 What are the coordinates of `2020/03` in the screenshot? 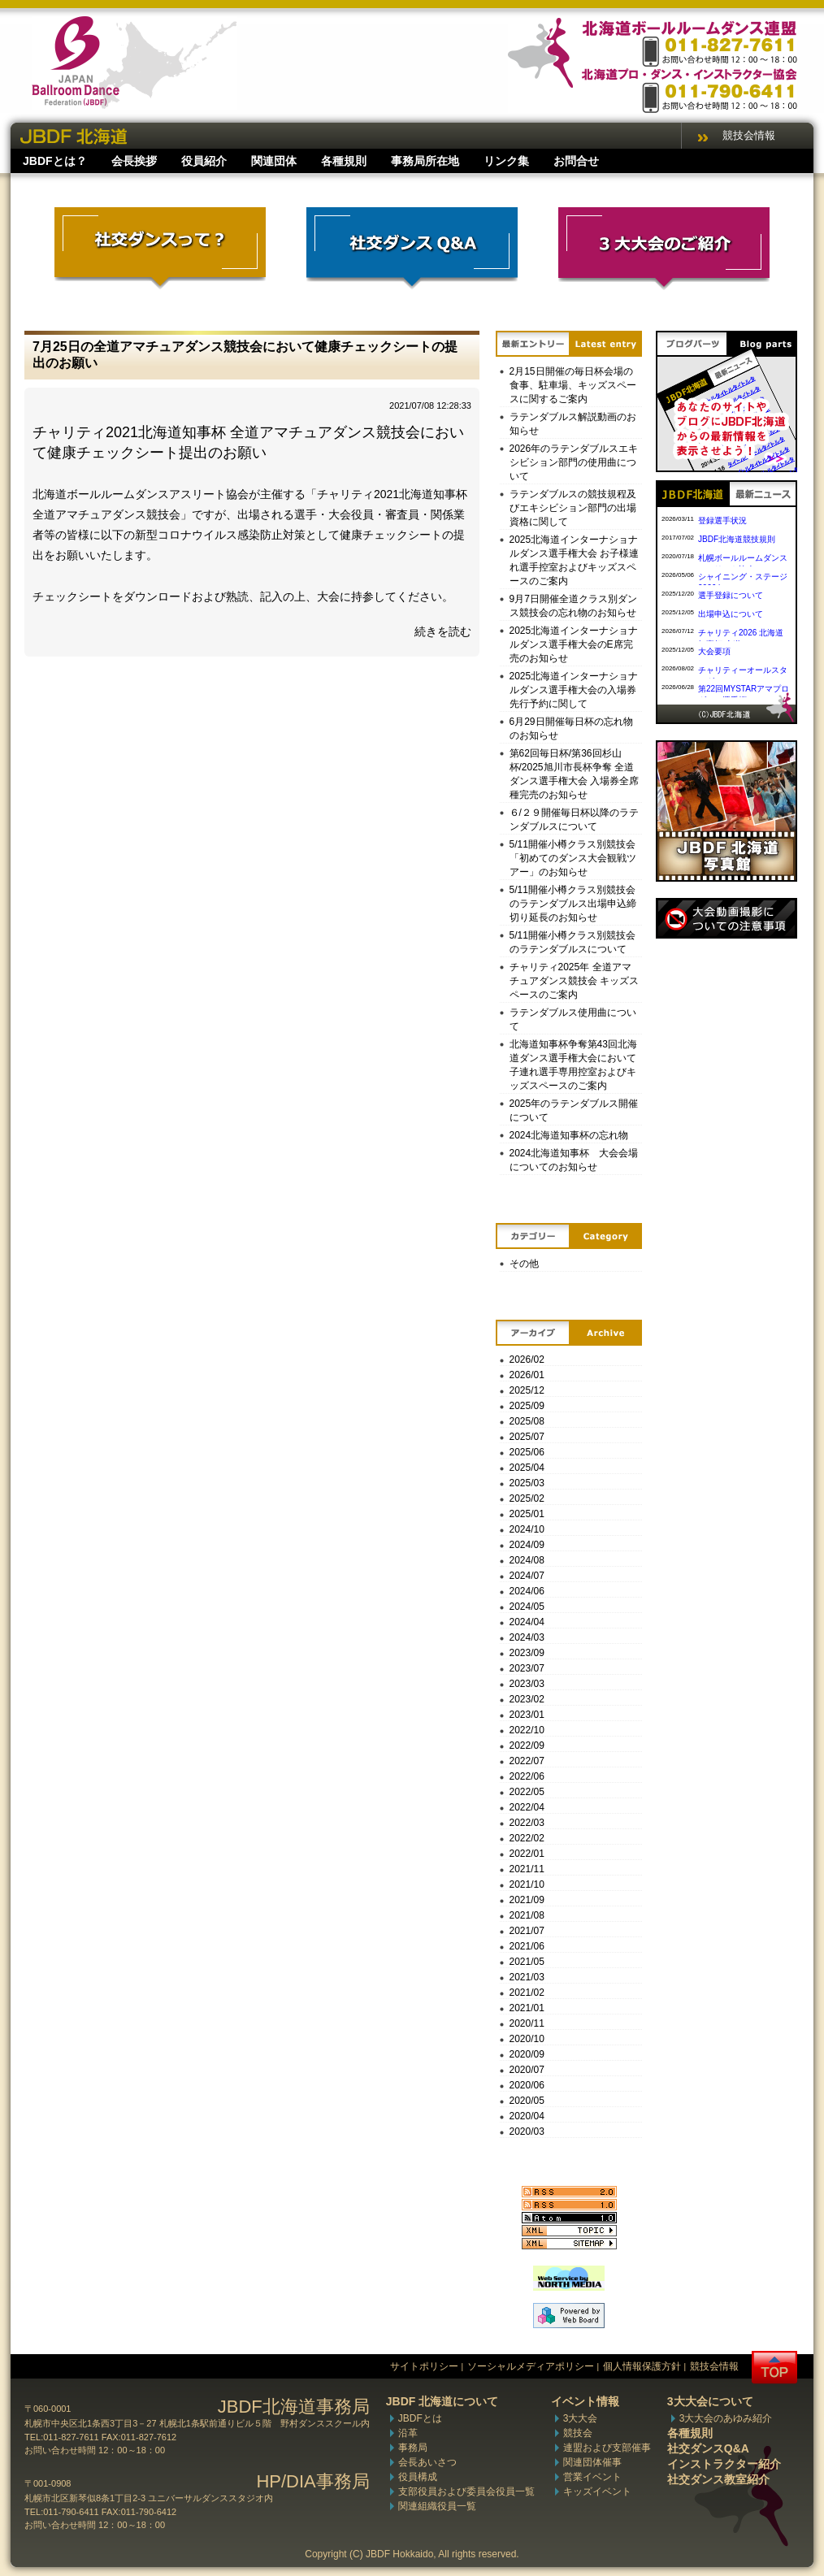 It's located at (527, 2131).